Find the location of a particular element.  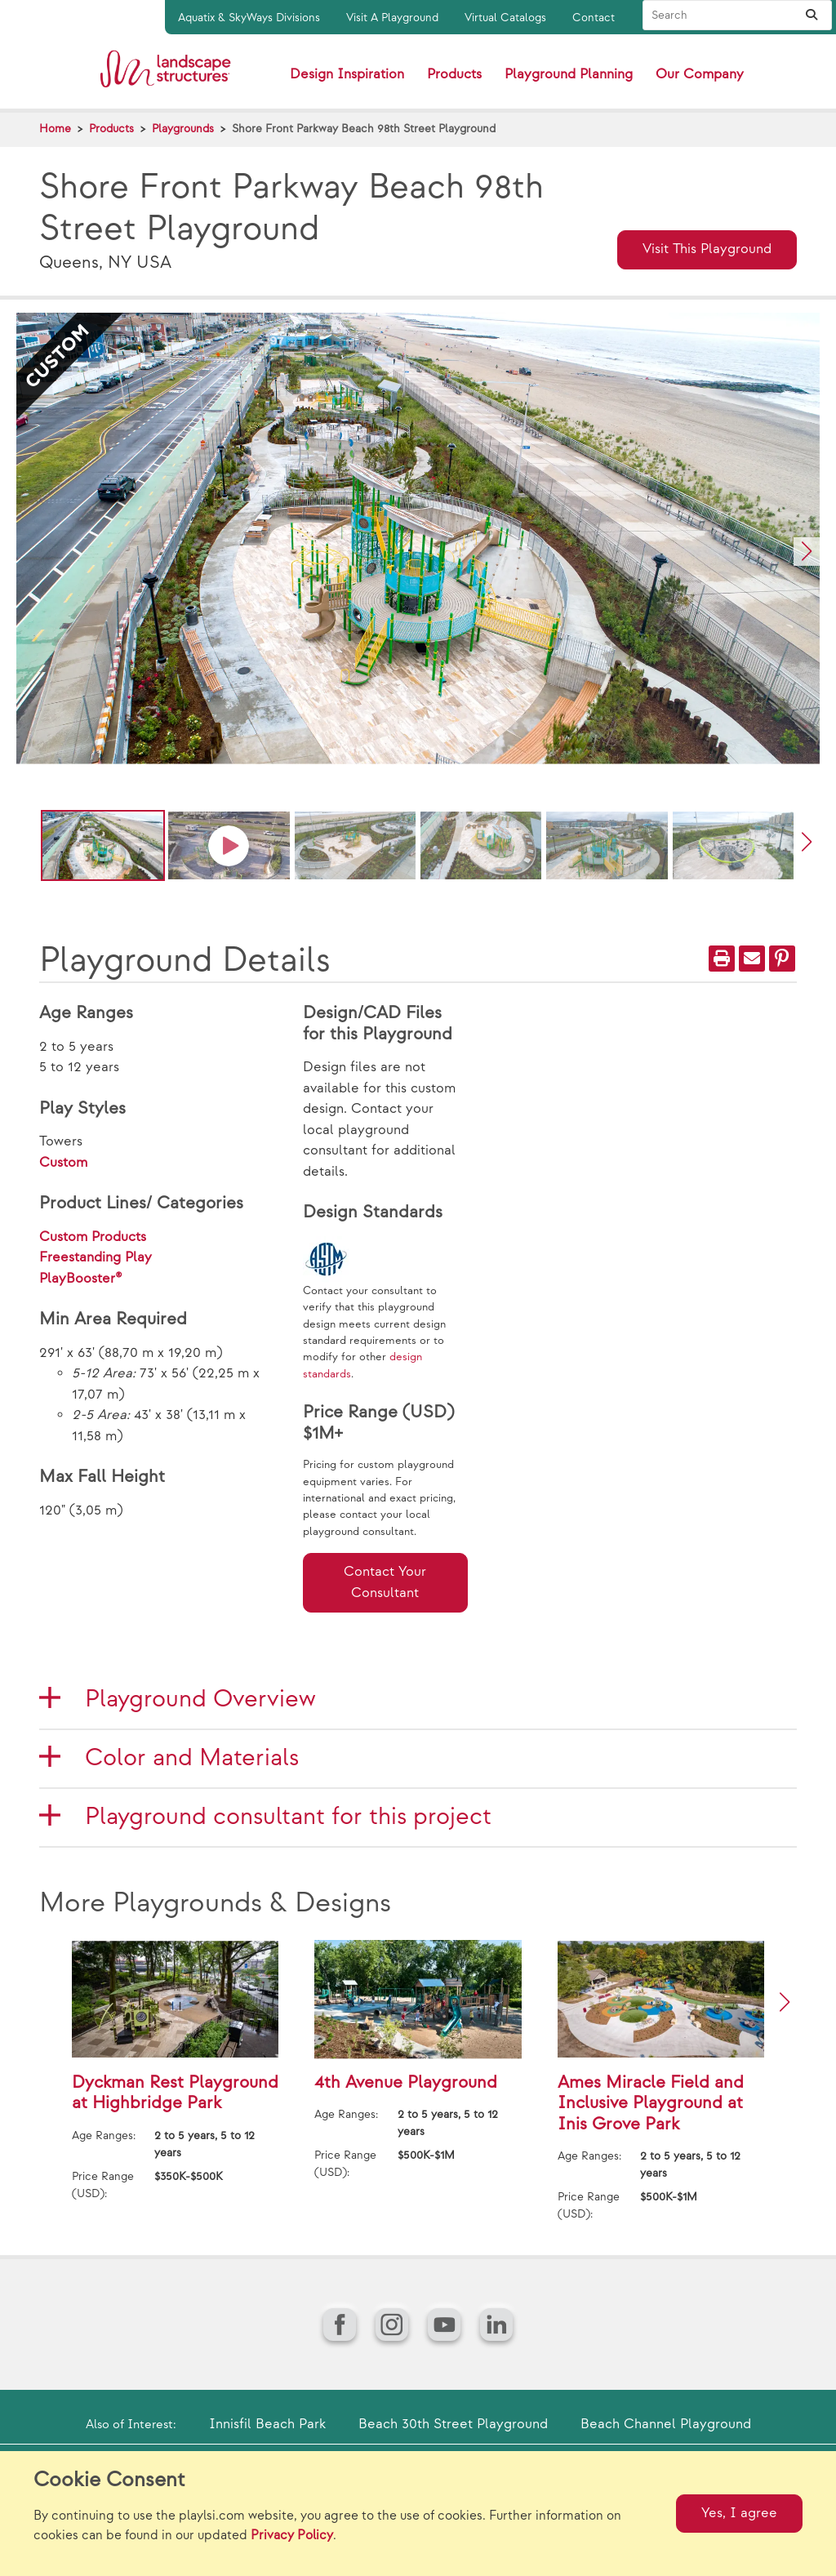

Custom Products is located at coordinates (92, 1237).